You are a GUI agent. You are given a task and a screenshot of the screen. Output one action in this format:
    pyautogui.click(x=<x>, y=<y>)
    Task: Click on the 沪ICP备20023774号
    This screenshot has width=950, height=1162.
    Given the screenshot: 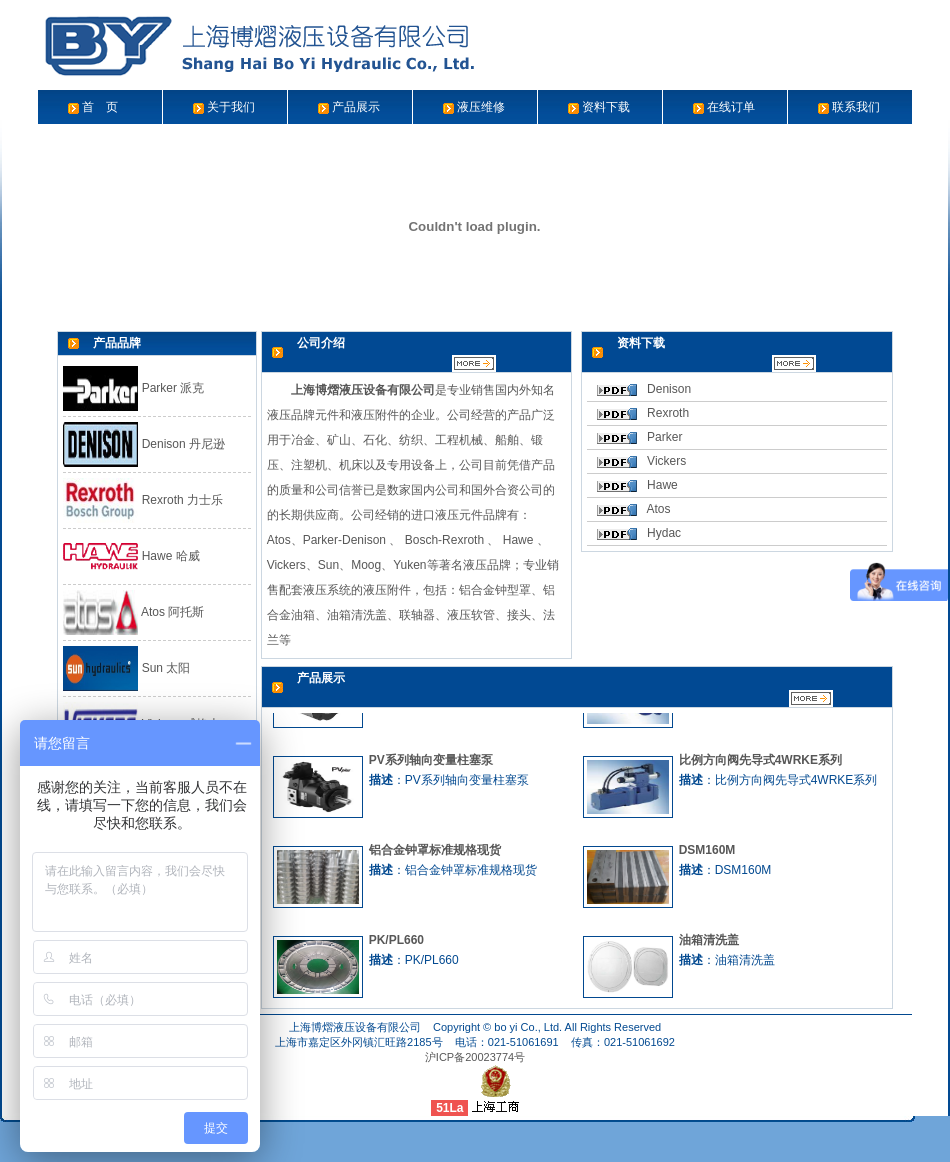 What is the action you would take?
    pyautogui.click(x=475, y=1057)
    